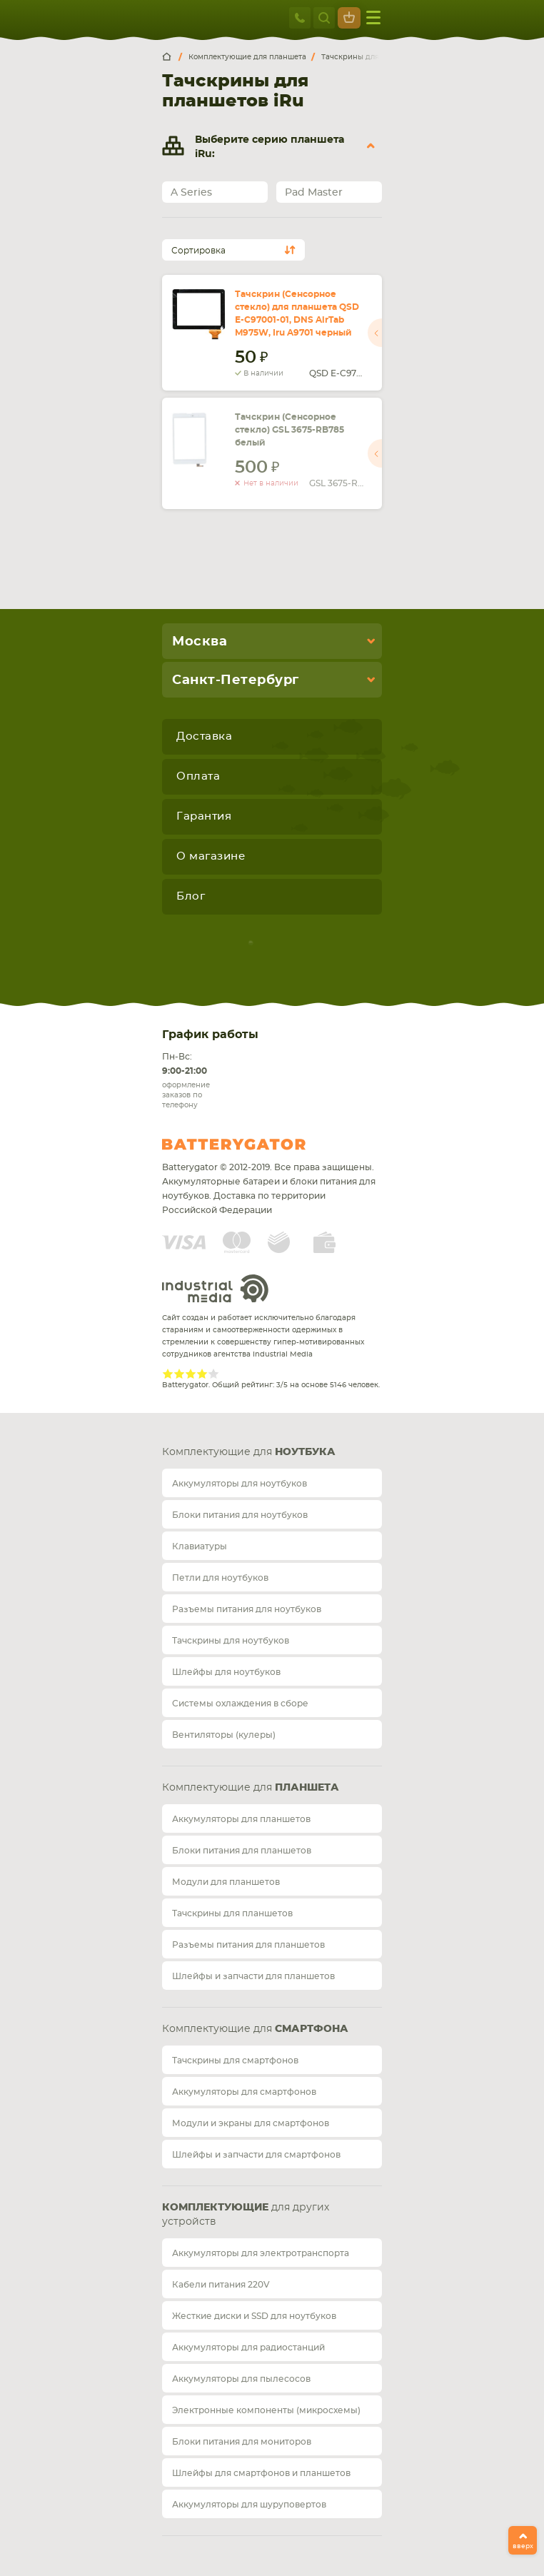 This screenshot has height=2576, width=544. I want to click on Разъемы питания для планшетов, so click(248, 1945).